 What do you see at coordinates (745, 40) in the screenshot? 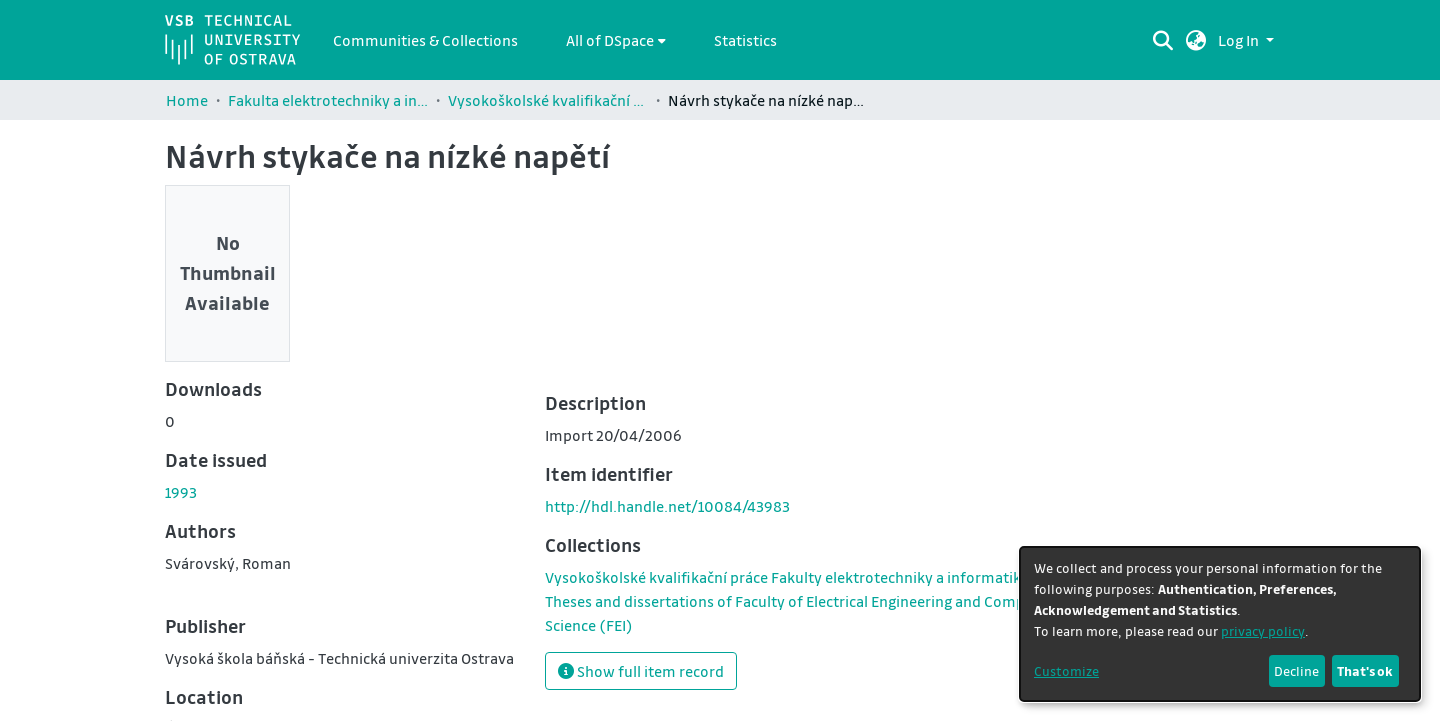
I see `Statistics [menuitem]` at bounding box center [745, 40].